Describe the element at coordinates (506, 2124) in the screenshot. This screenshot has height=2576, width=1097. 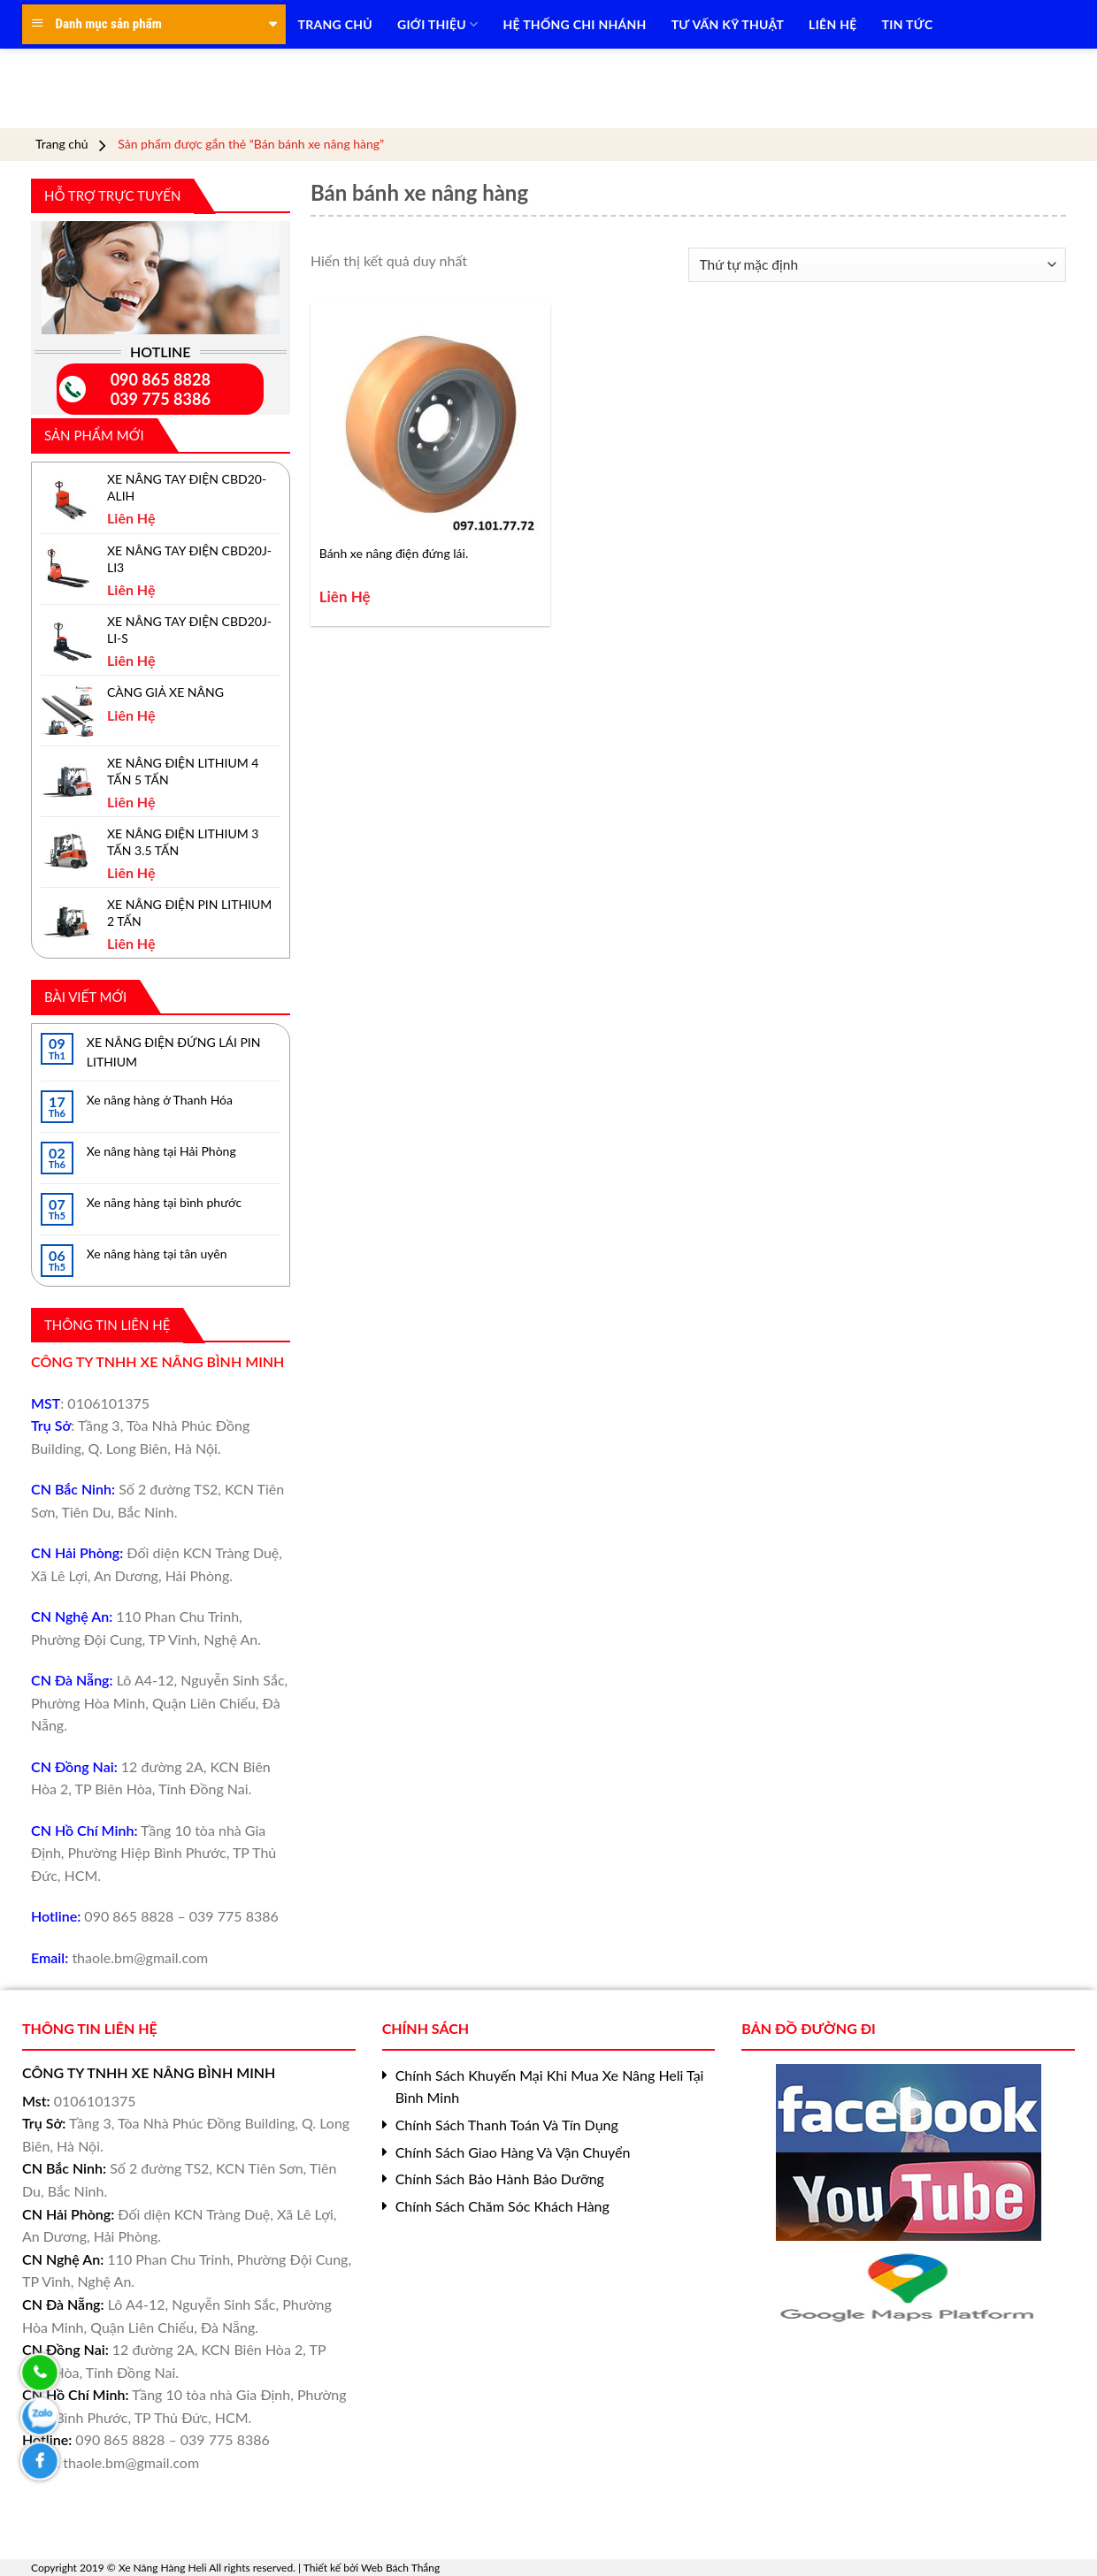
I see `Chính Sách Thanh Toán Và Tín Dụng` at that location.